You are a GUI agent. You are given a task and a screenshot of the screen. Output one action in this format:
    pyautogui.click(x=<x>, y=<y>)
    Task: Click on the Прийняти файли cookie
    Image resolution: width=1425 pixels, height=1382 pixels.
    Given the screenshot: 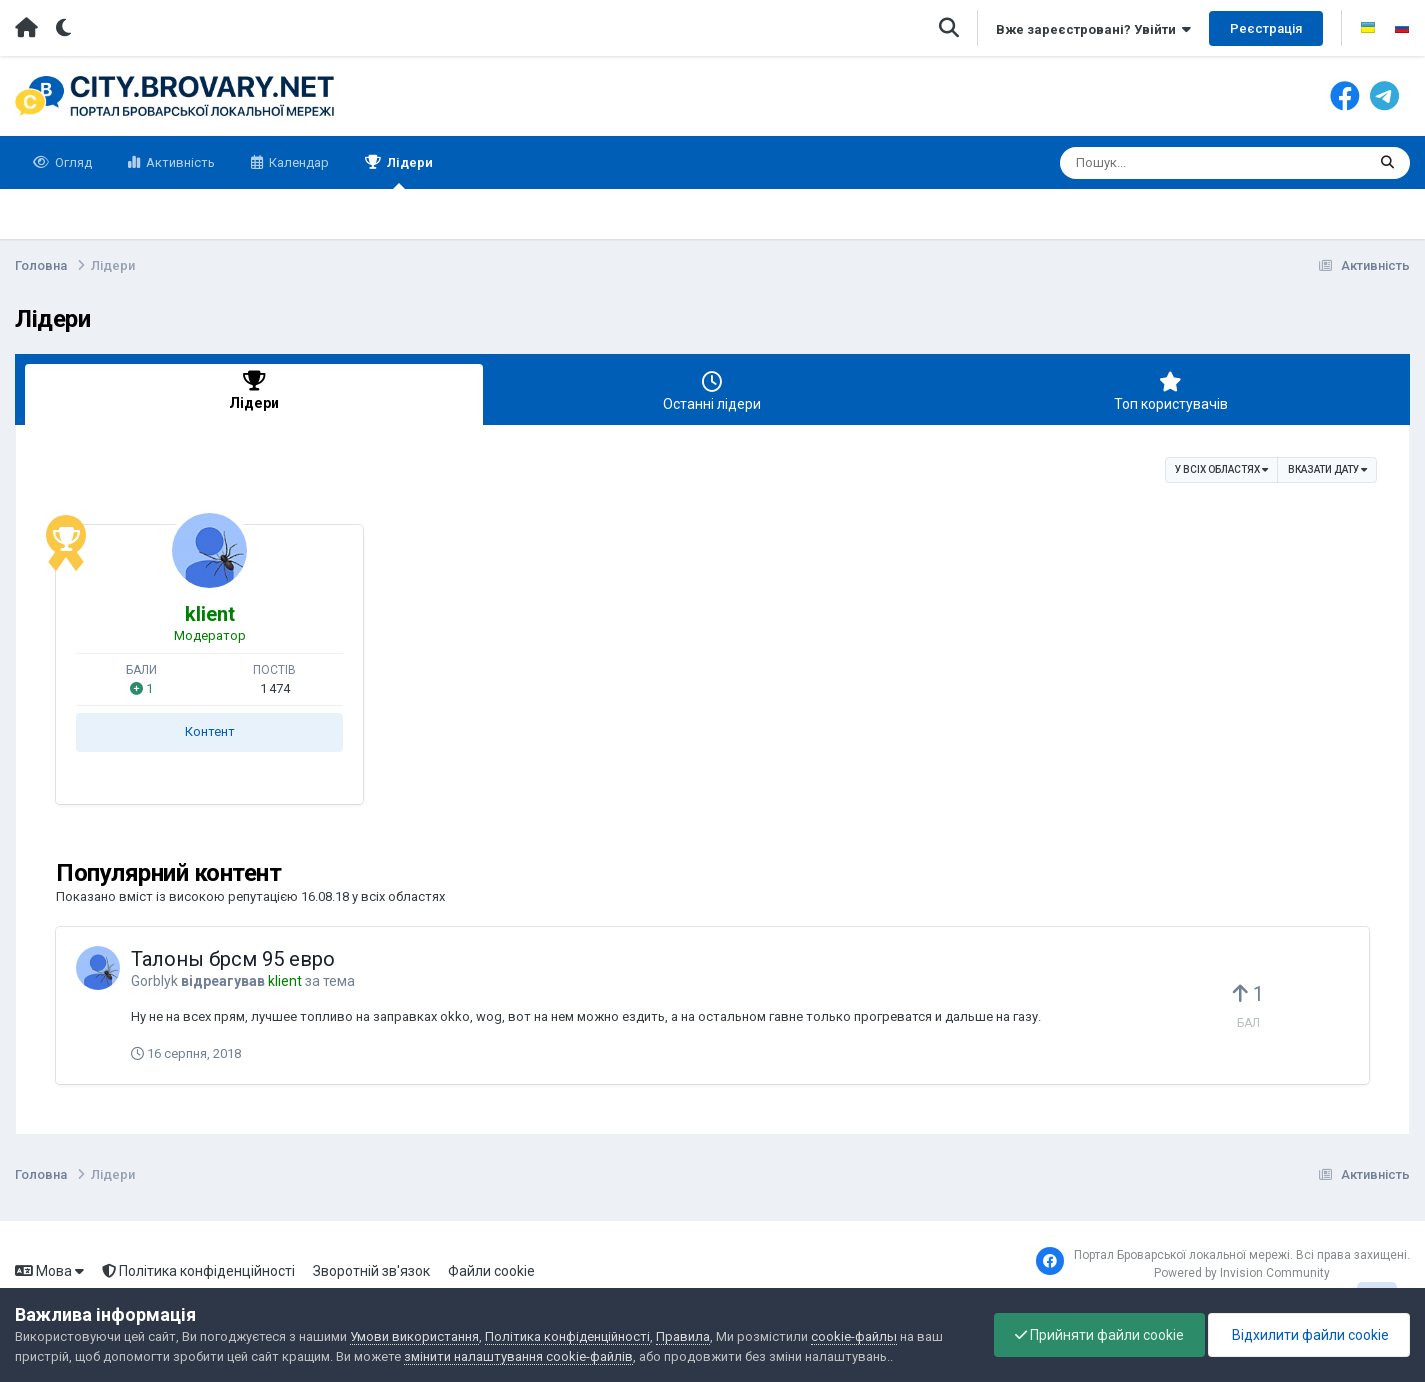 What is the action you would take?
    pyautogui.click(x=1099, y=1335)
    